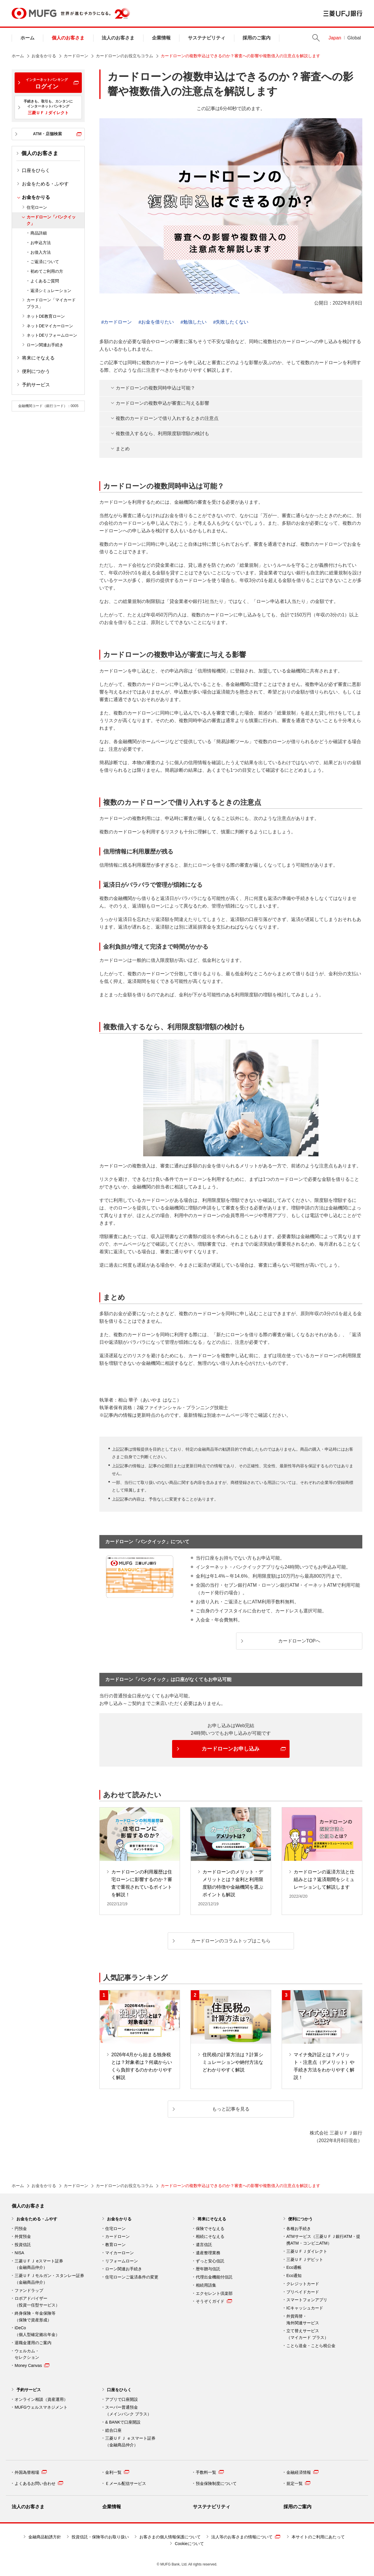 The image size is (374, 2576). Describe the element at coordinates (76, 55) in the screenshot. I see `カードローン` at that location.